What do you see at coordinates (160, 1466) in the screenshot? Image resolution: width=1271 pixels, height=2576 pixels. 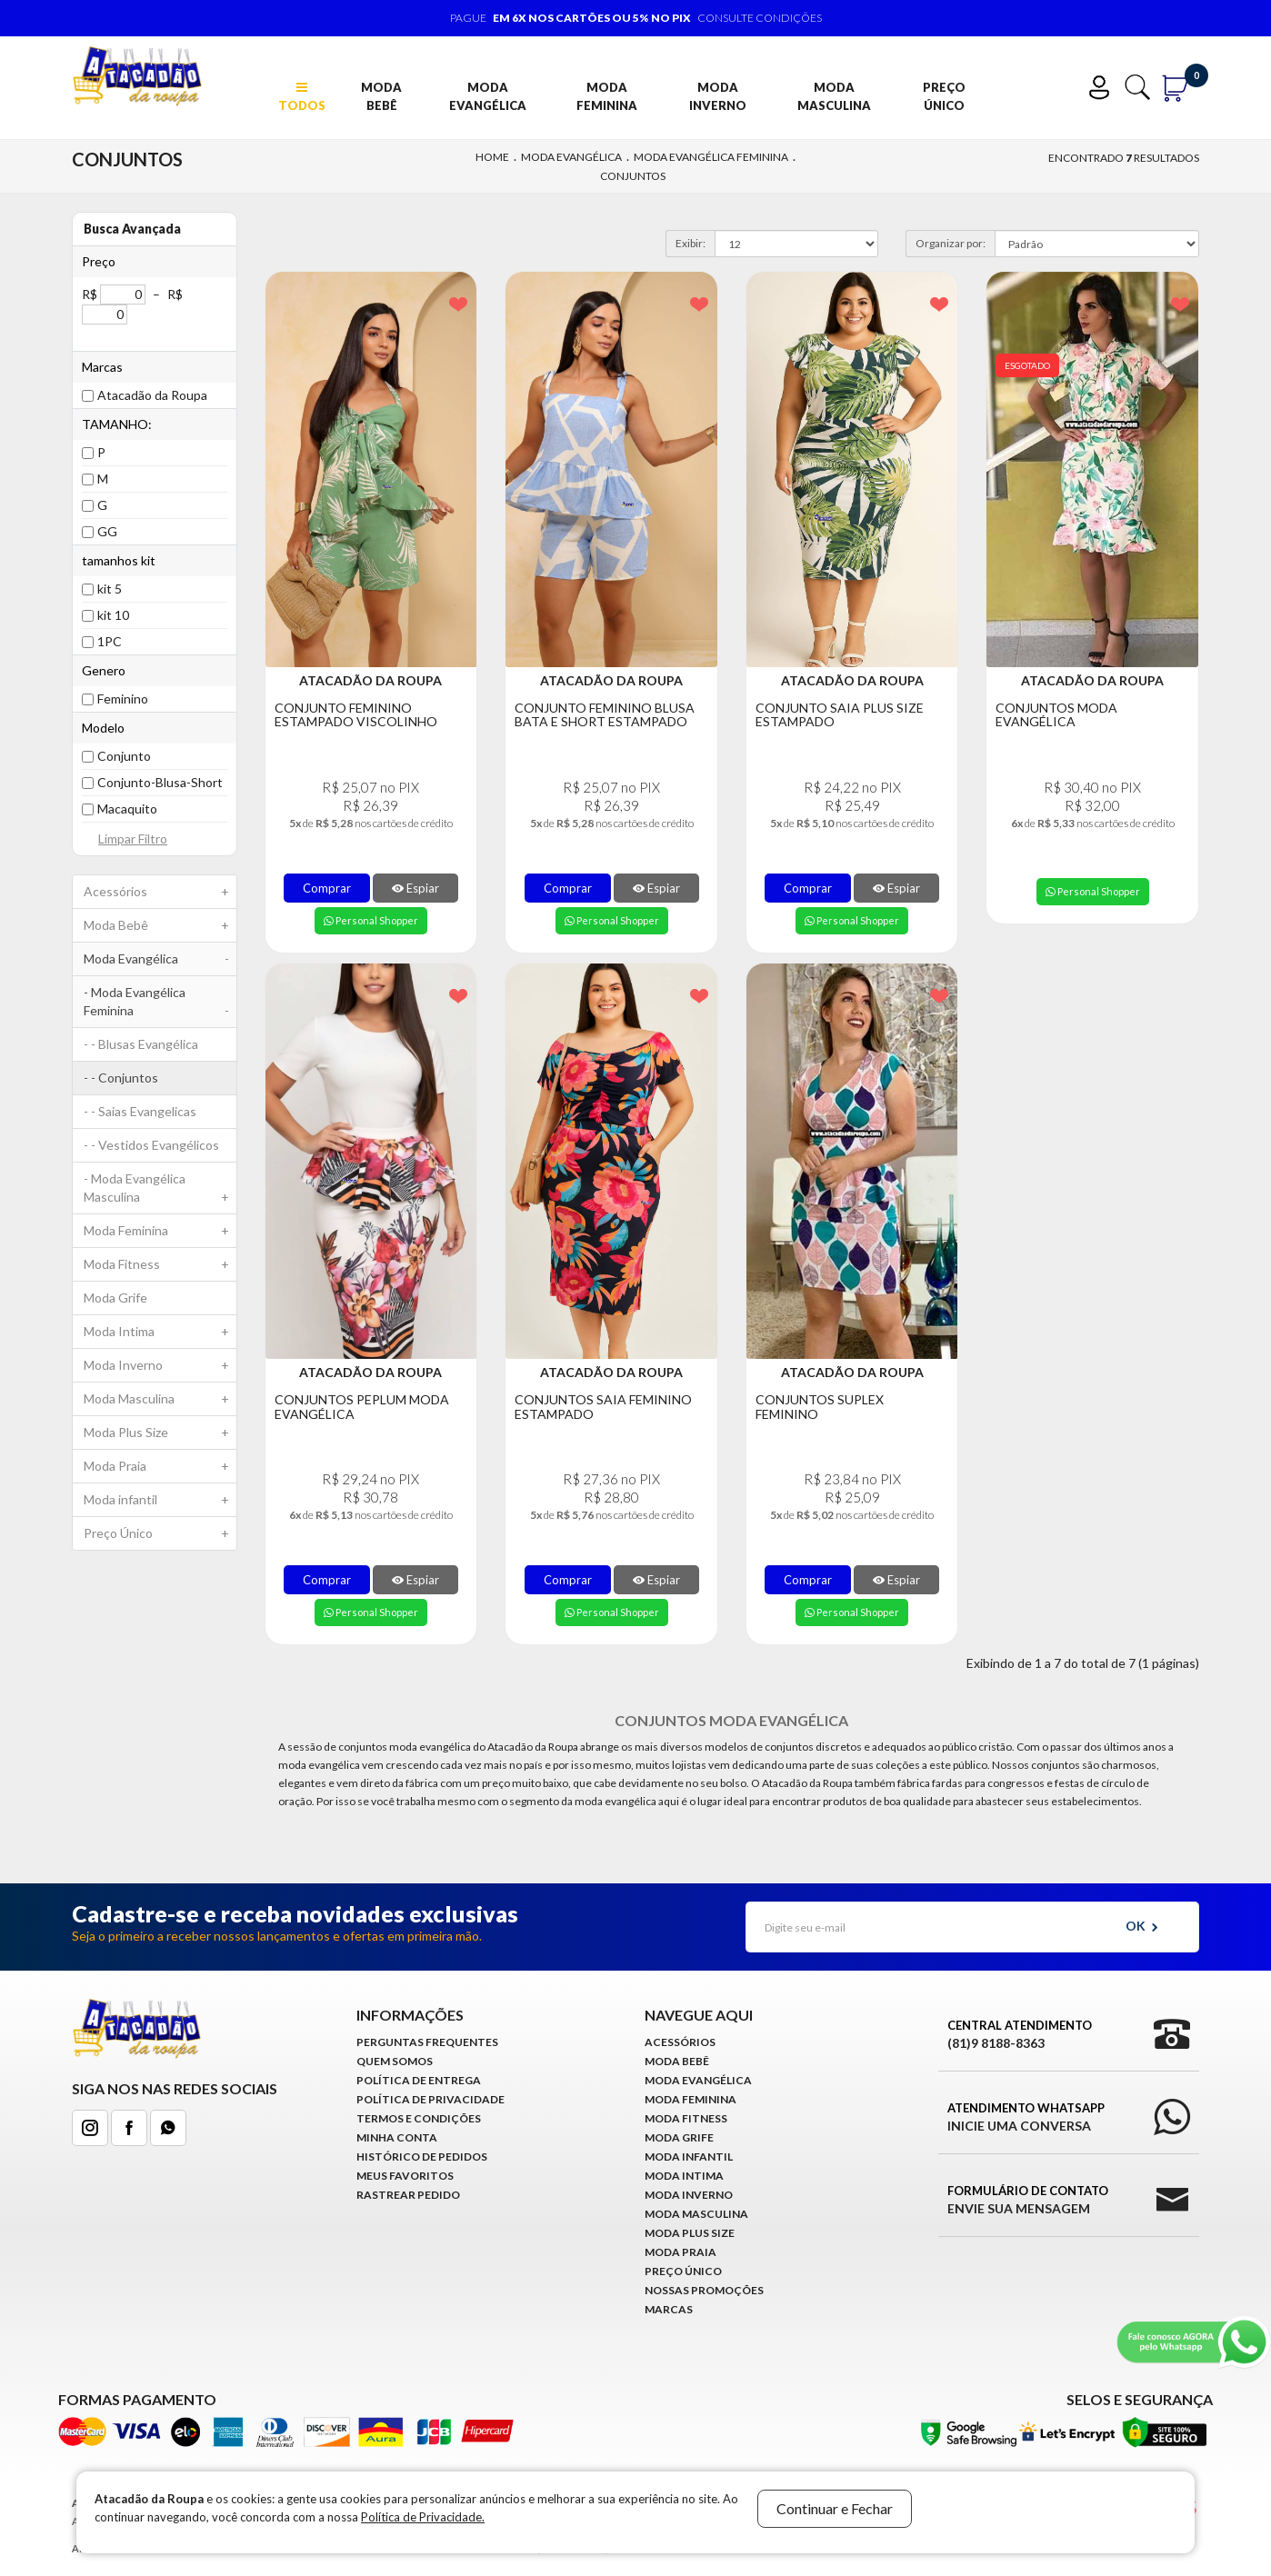 I see `Moda Praia` at bounding box center [160, 1466].